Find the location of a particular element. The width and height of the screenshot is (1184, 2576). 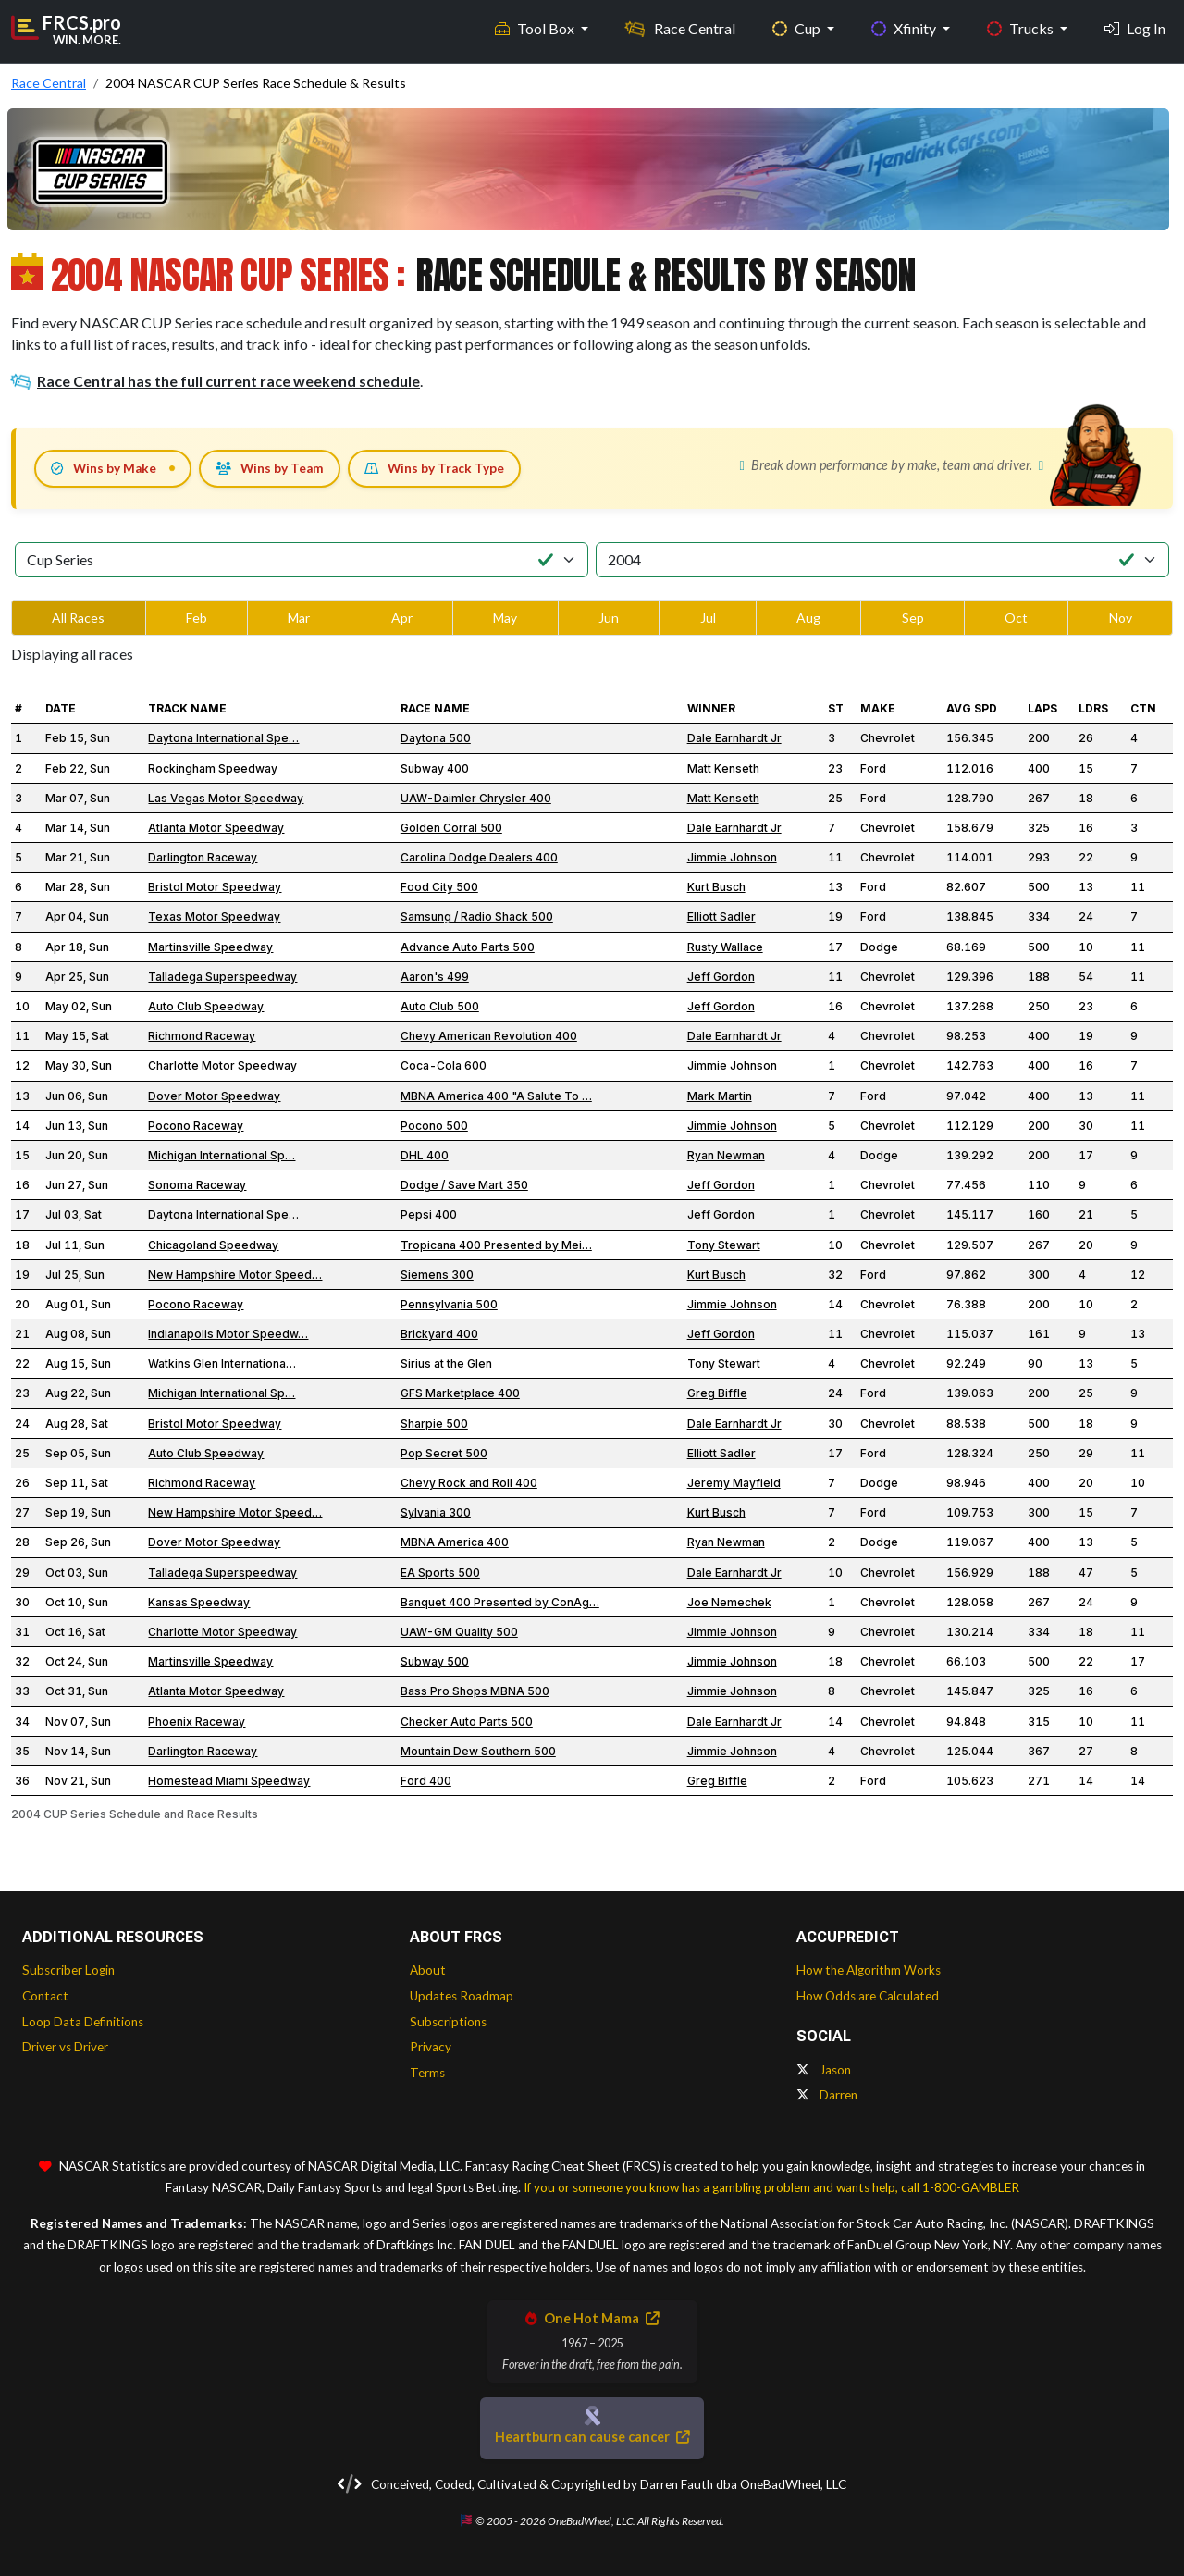

About is located at coordinates (428, 1970).